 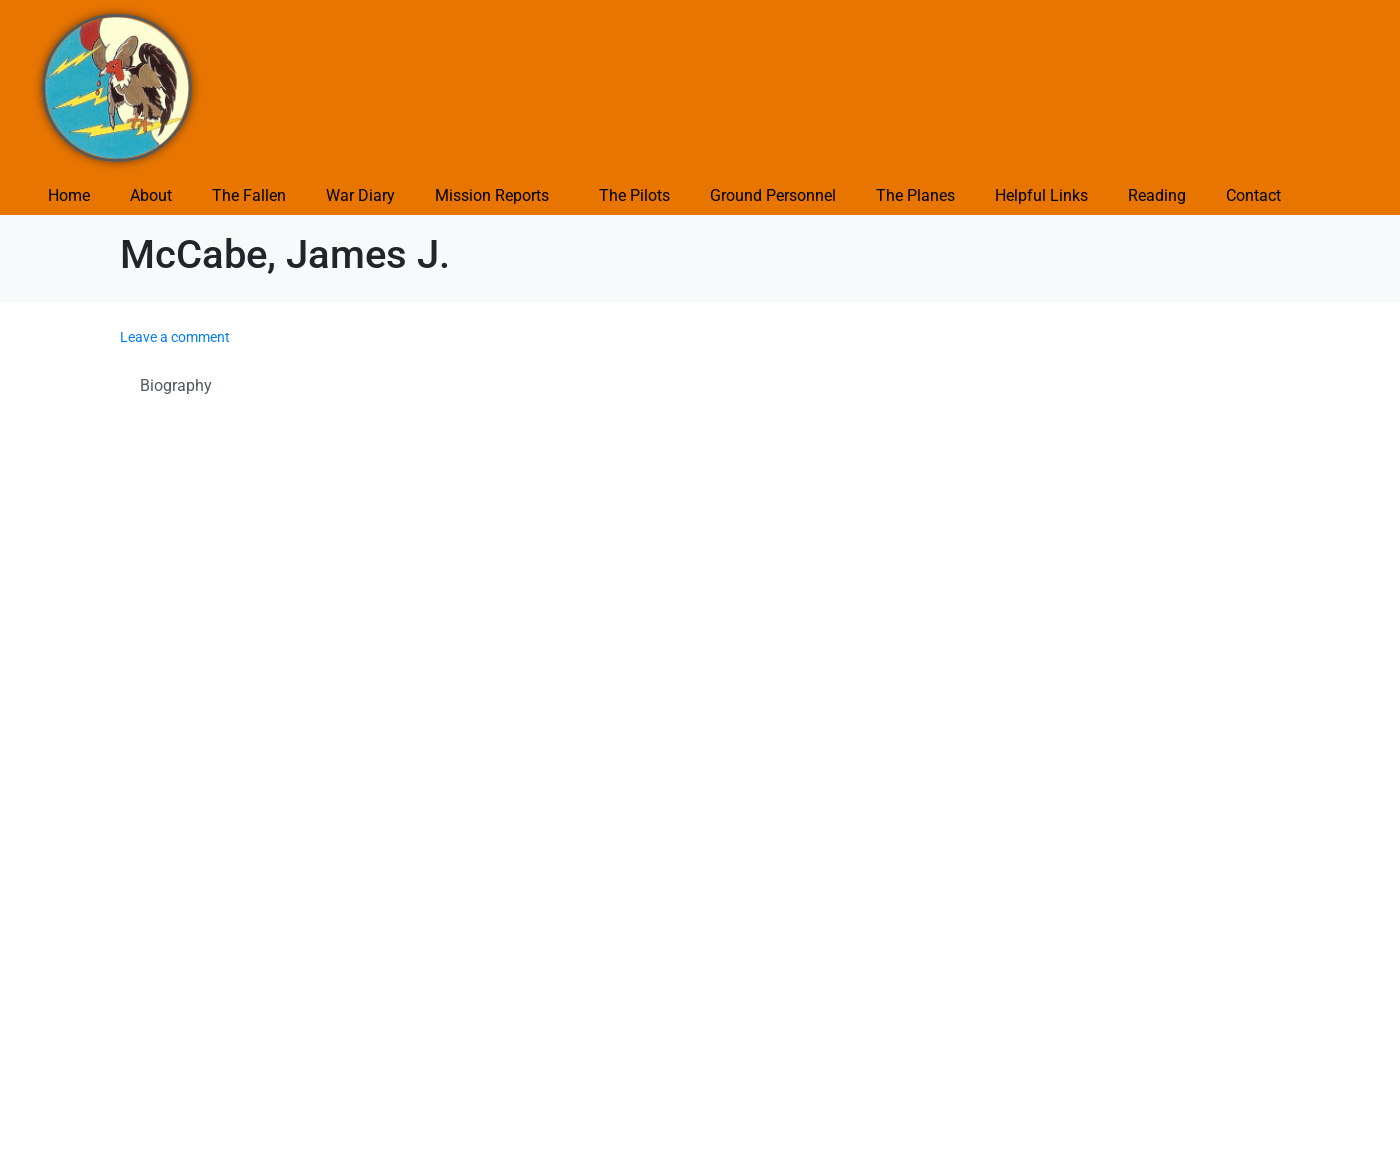 I want to click on Save my name, email, and website in this browser for the next time I comment., so click(x=421, y=976).